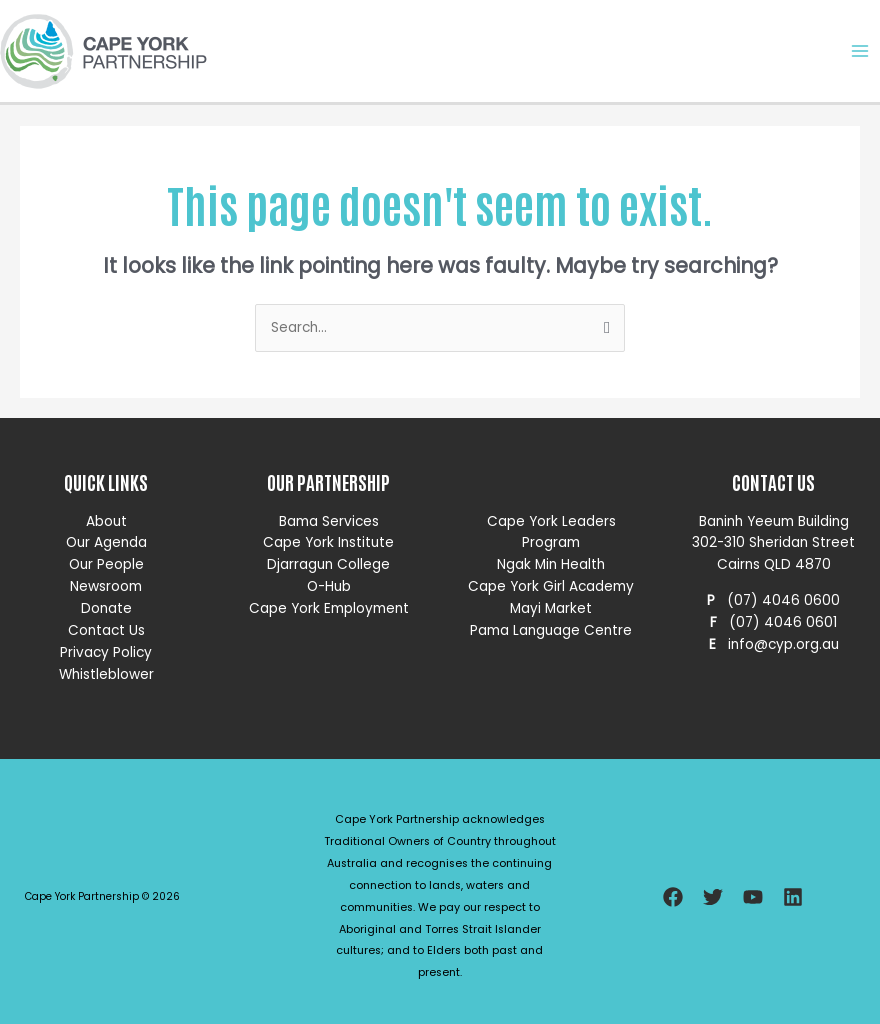 This screenshot has width=880, height=1024. Describe the element at coordinates (753, 897) in the screenshot. I see `[YouTube]` at that location.